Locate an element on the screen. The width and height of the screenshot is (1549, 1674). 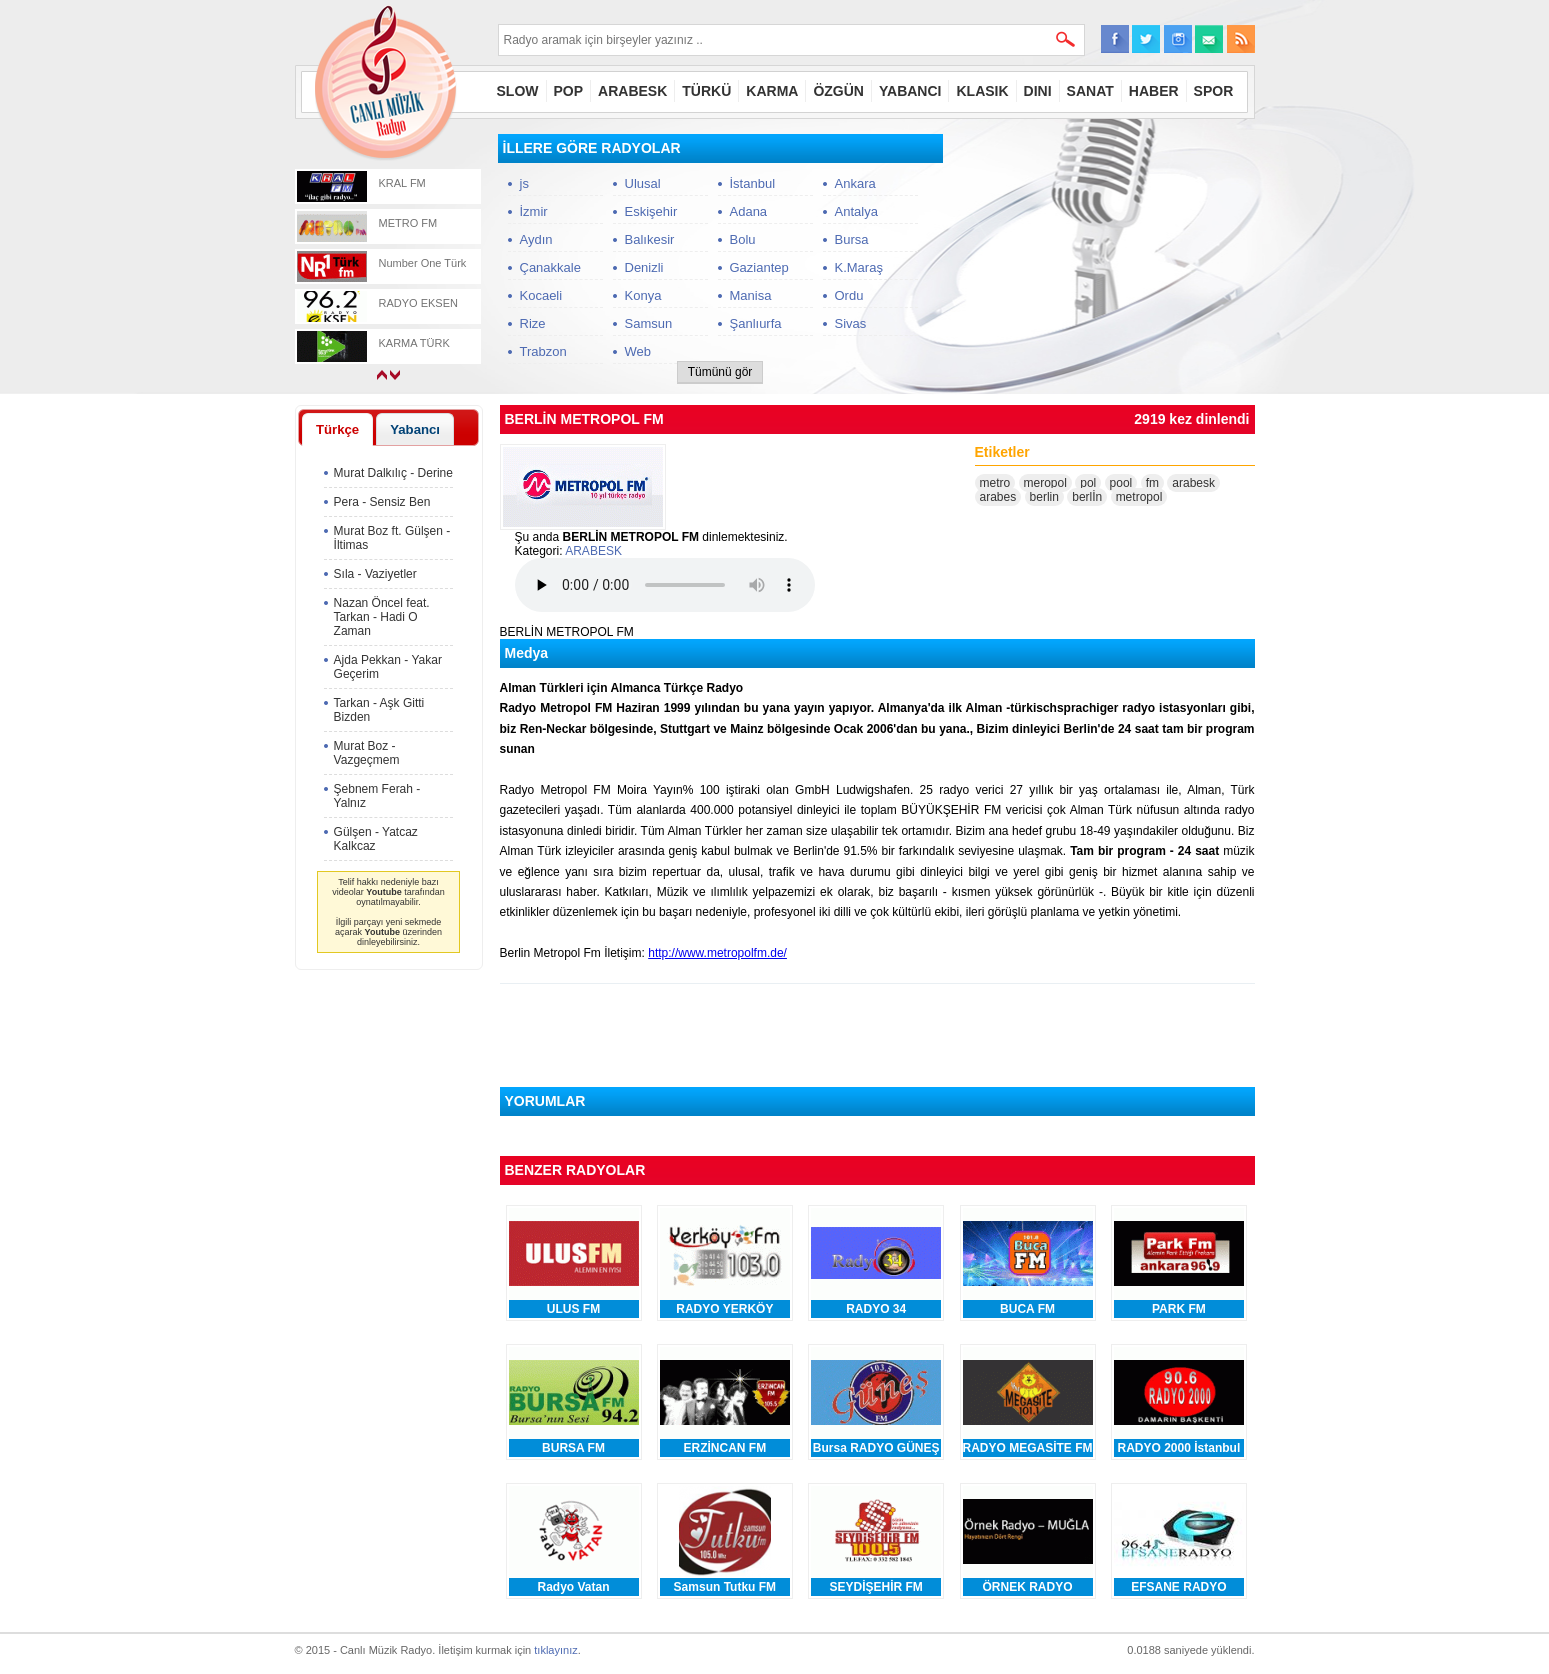
Manisa is located at coordinates (751, 295).